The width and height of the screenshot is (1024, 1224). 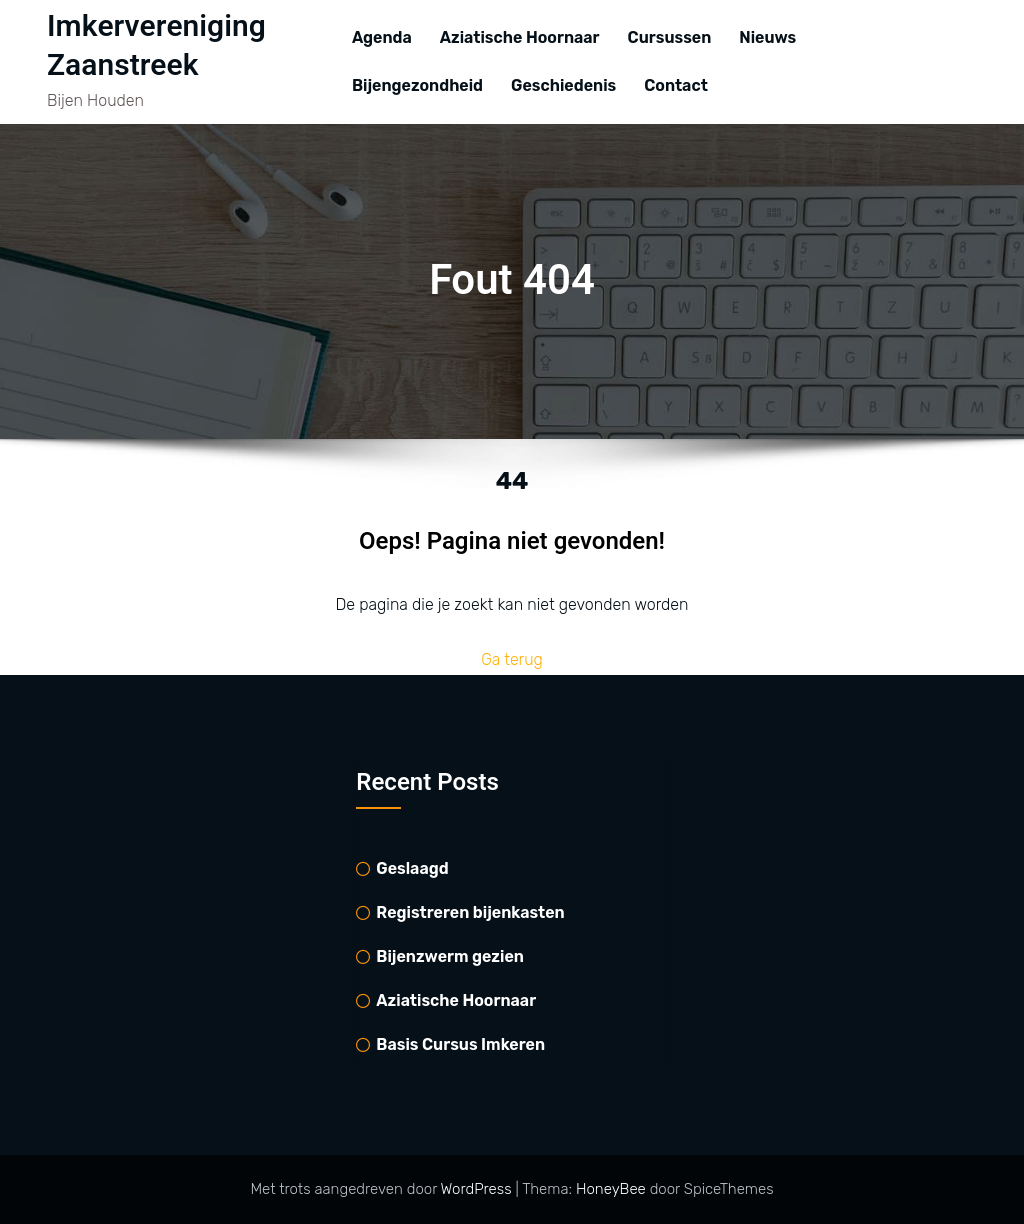 I want to click on Cursussen, so click(x=670, y=37).